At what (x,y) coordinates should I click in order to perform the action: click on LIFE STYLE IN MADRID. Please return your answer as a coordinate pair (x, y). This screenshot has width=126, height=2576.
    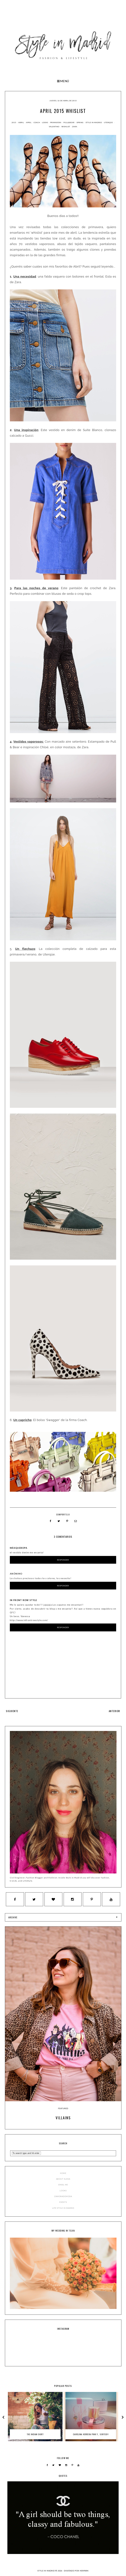
    Looking at the image, I should click on (63, 2209).